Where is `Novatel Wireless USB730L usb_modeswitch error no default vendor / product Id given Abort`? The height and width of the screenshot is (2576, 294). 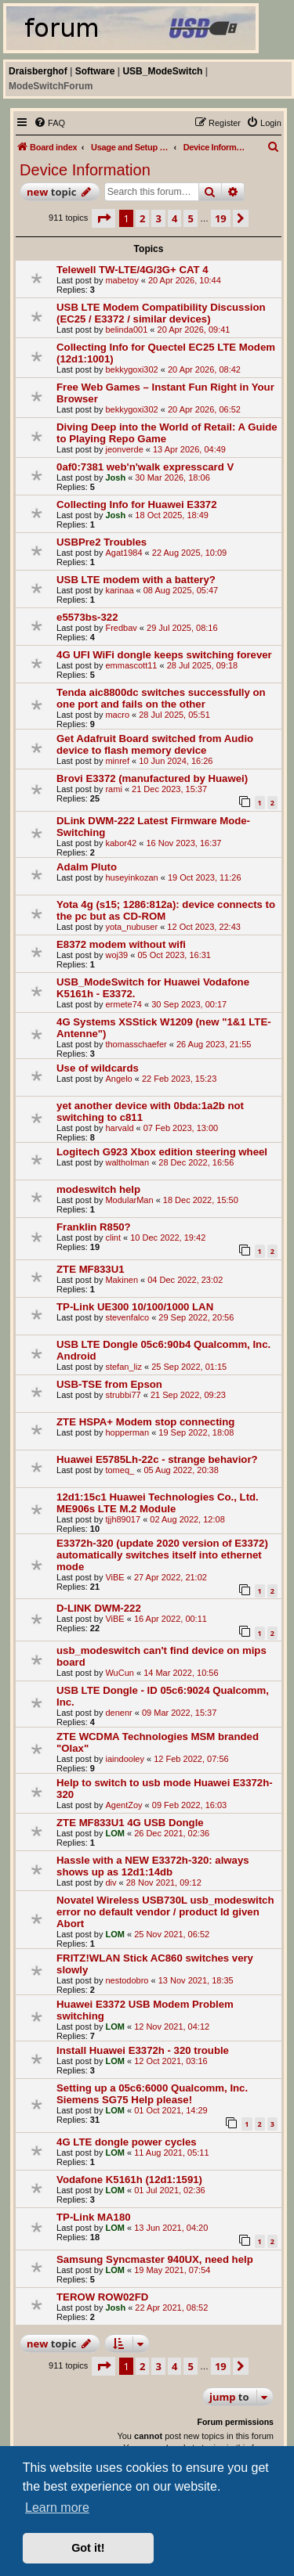
Novatel Wireless USB730L usb_modeswitch error no default vendor / product Id given Abort is located at coordinates (165, 1911).